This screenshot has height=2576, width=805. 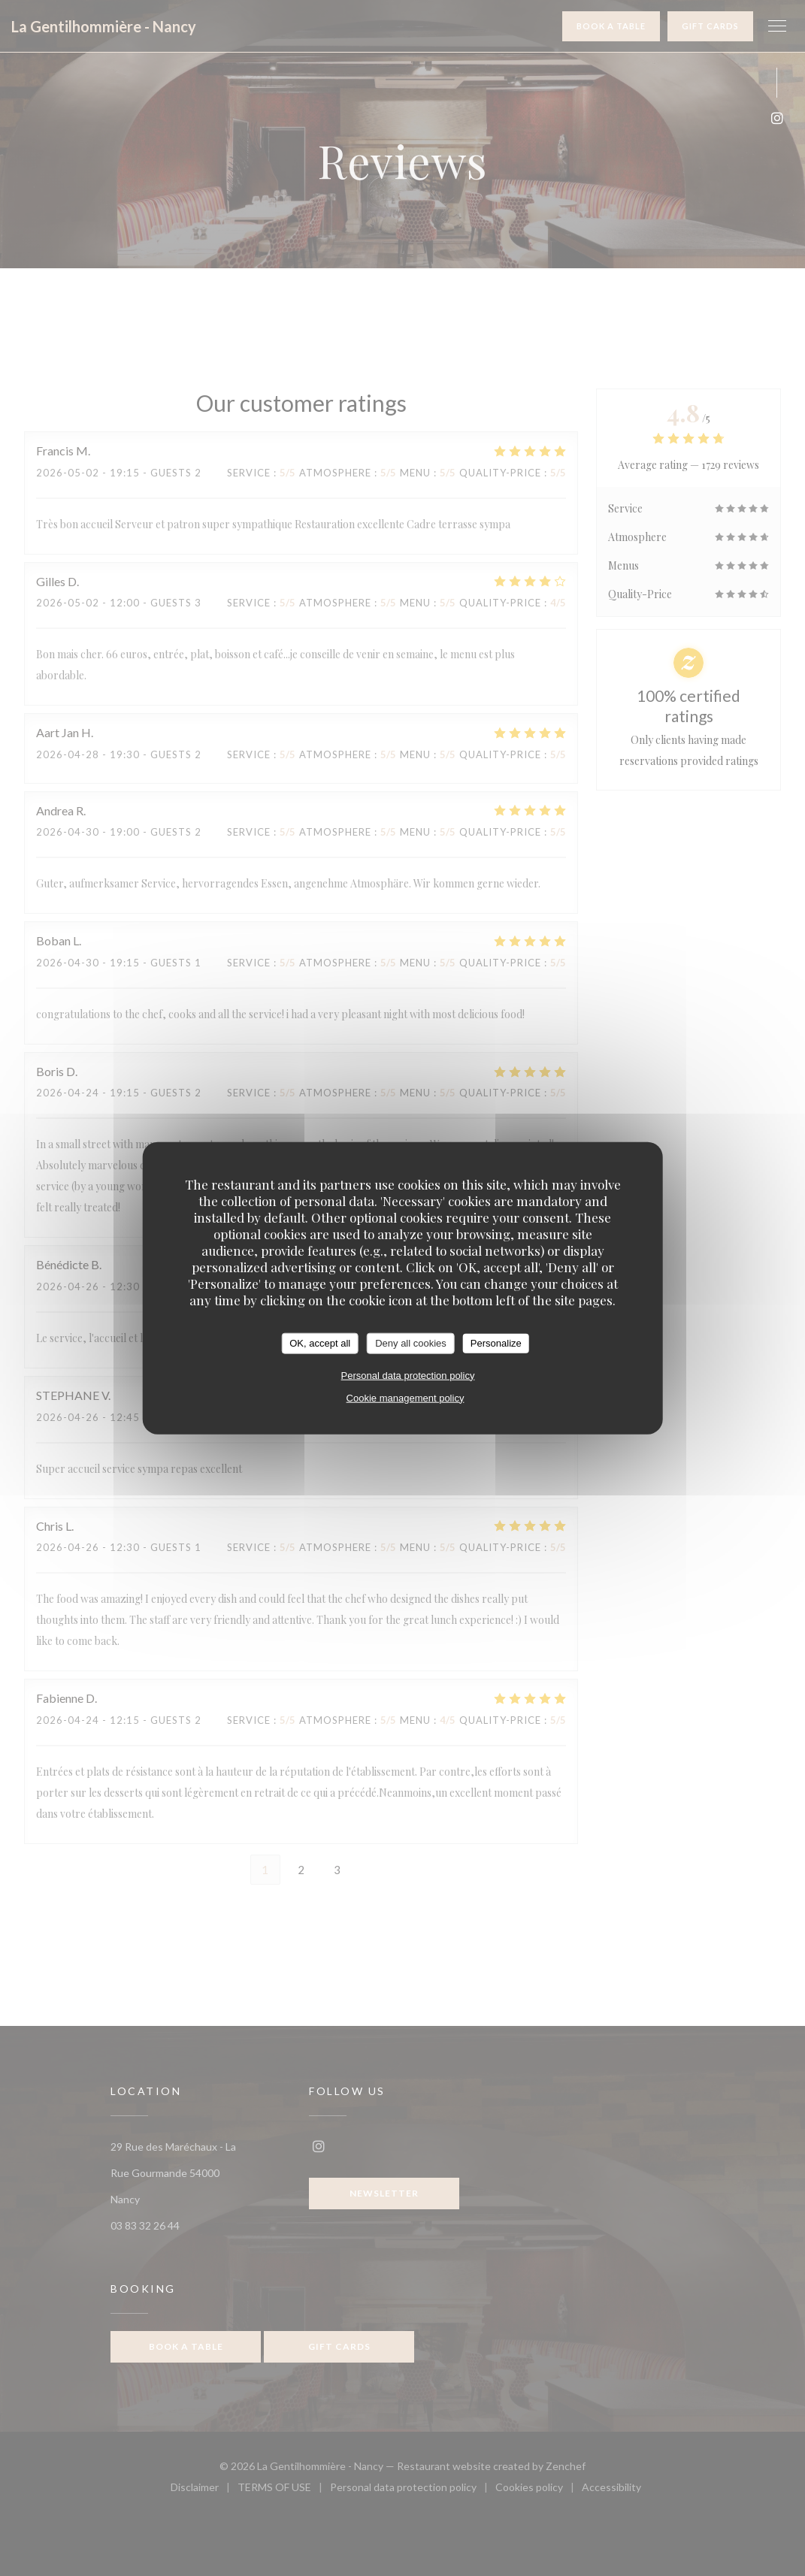 What do you see at coordinates (496, 1343) in the screenshot?
I see `Personalize [Personalize (modal window)]` at bounding box center [496, 1343].